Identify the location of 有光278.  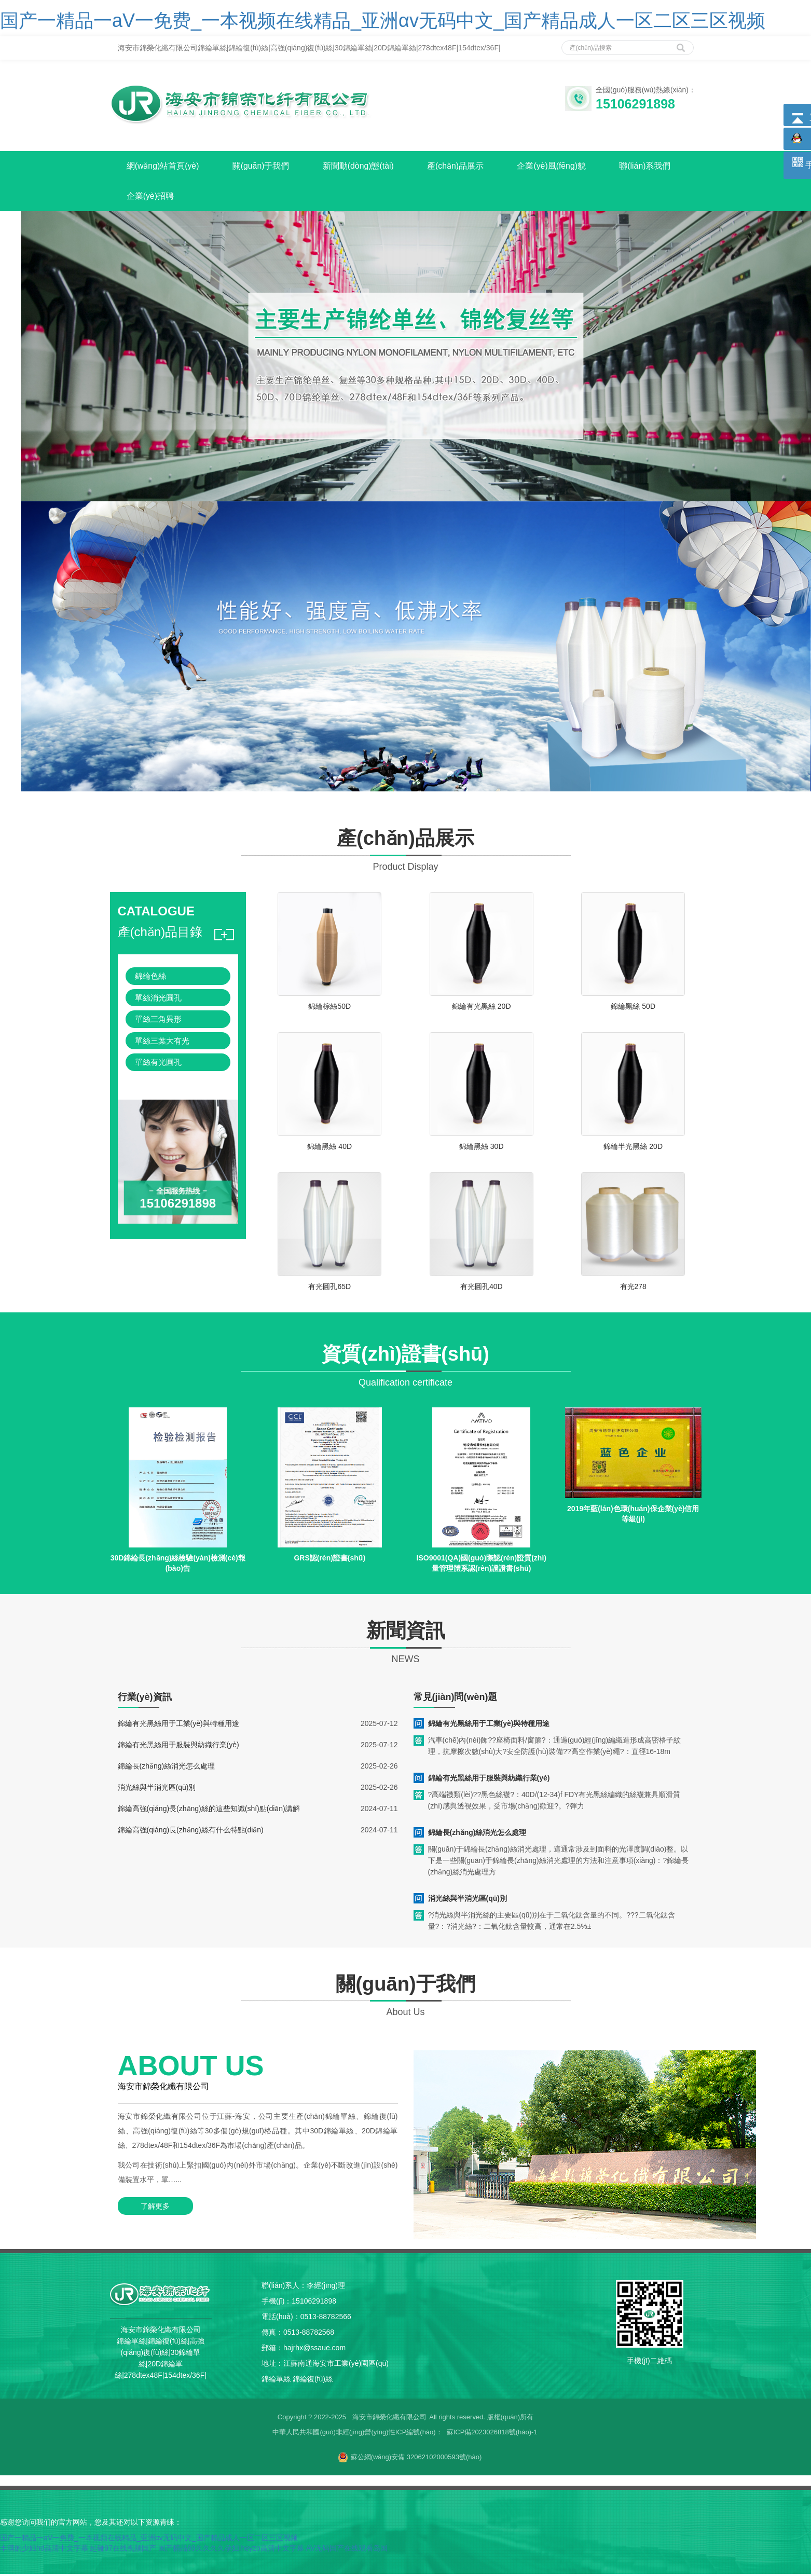
(633, 1288).